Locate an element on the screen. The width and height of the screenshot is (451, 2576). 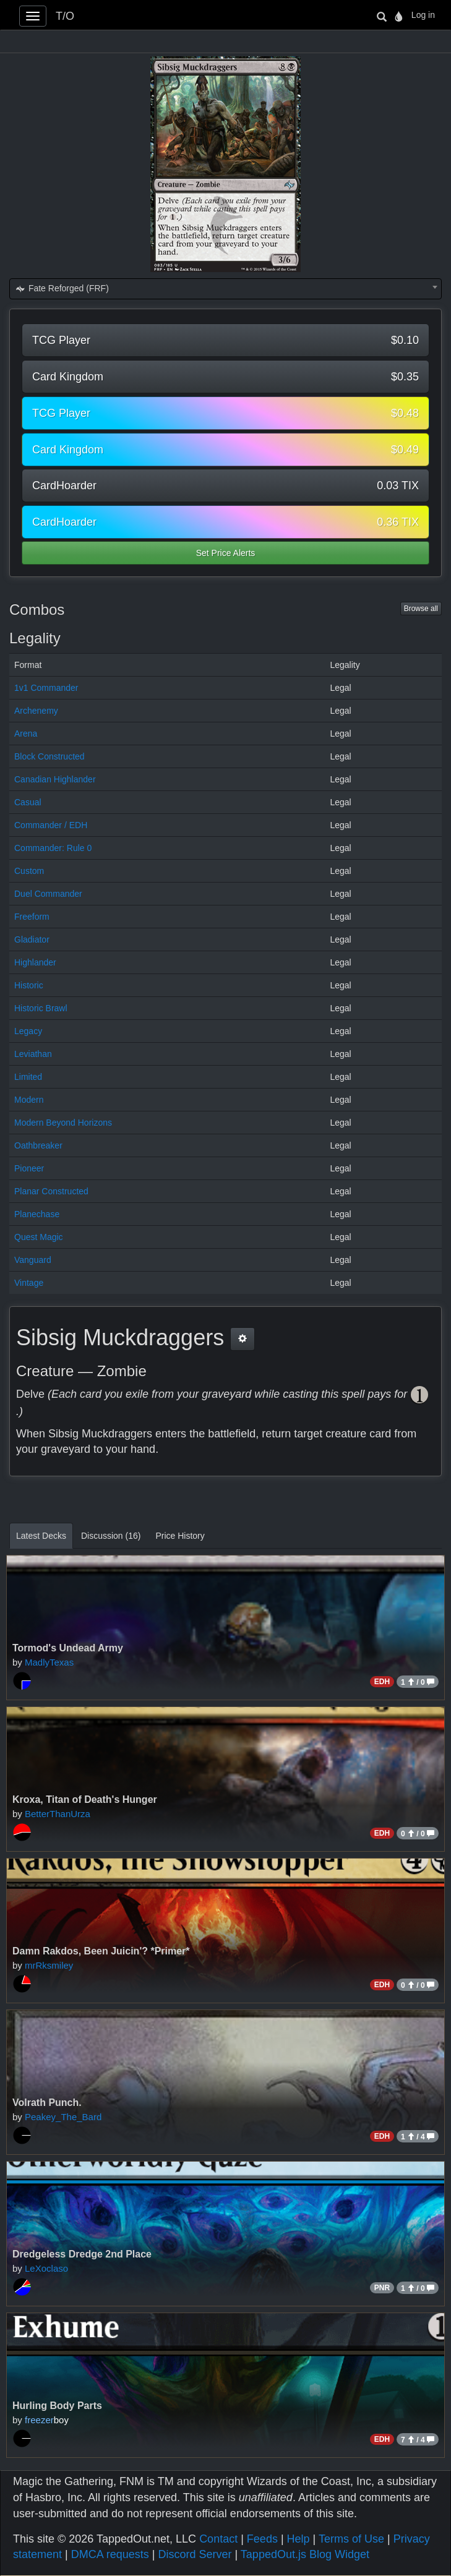
Modern Beyond Horizons is located at coordinates (63, 1123).